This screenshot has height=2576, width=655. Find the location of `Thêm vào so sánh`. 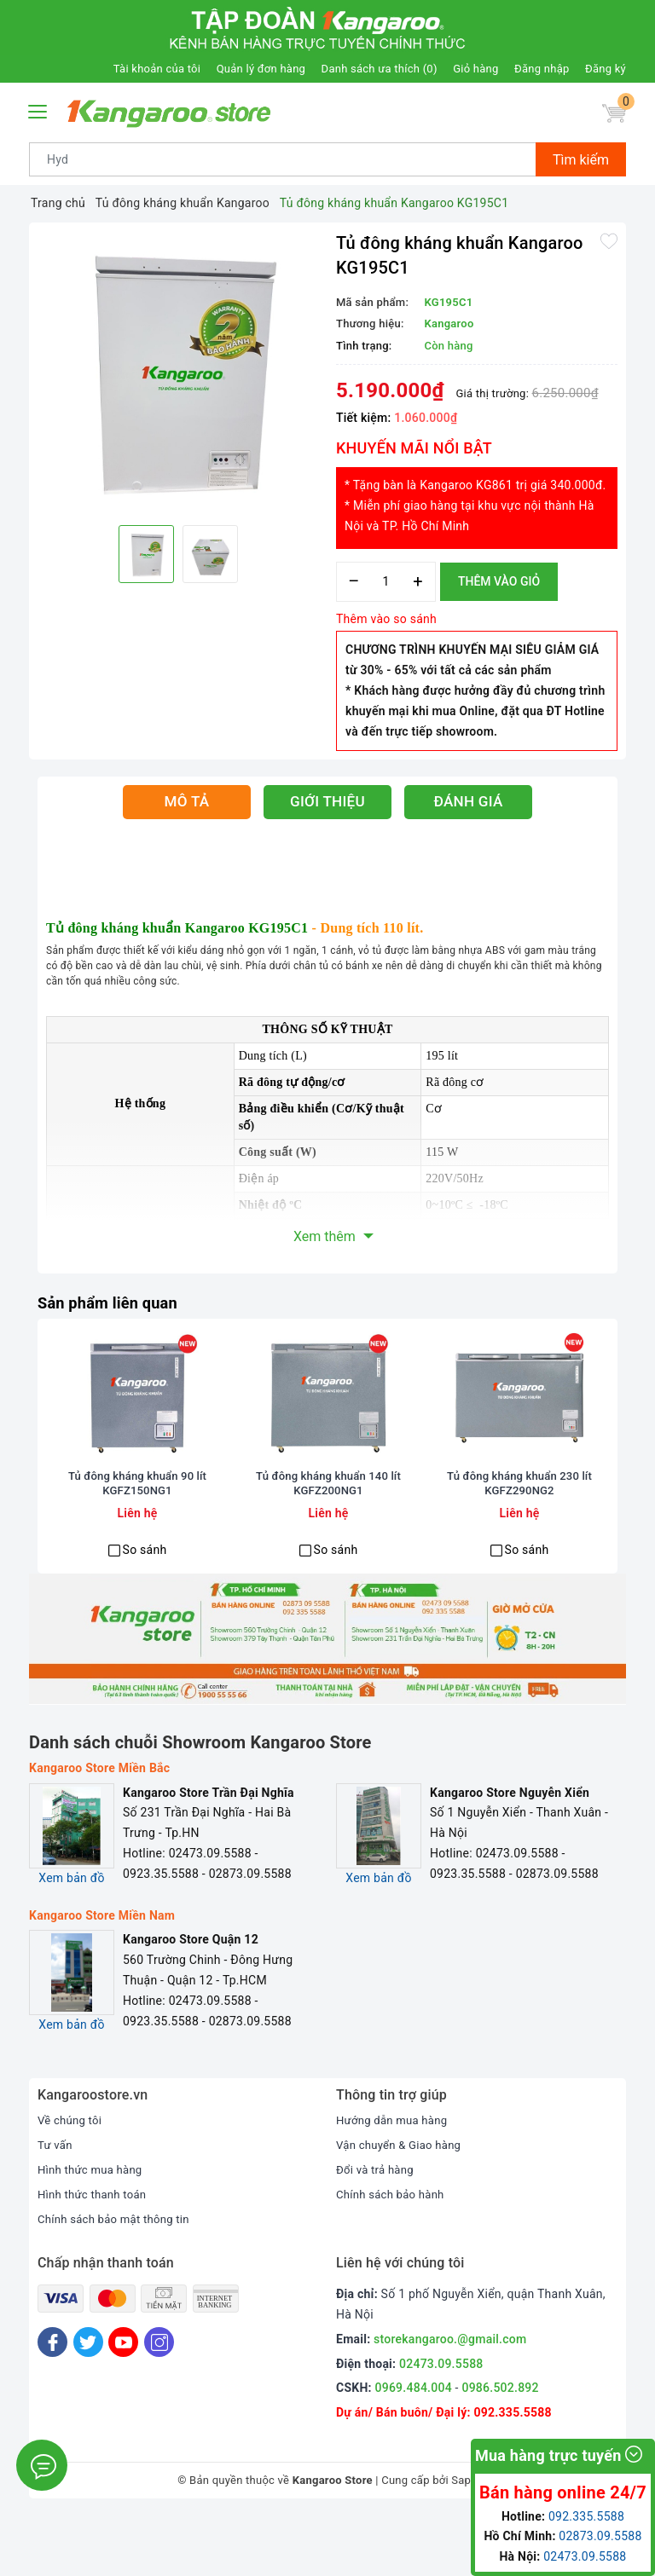

Thêm vào so sánh is located at coordinates (386, 619).